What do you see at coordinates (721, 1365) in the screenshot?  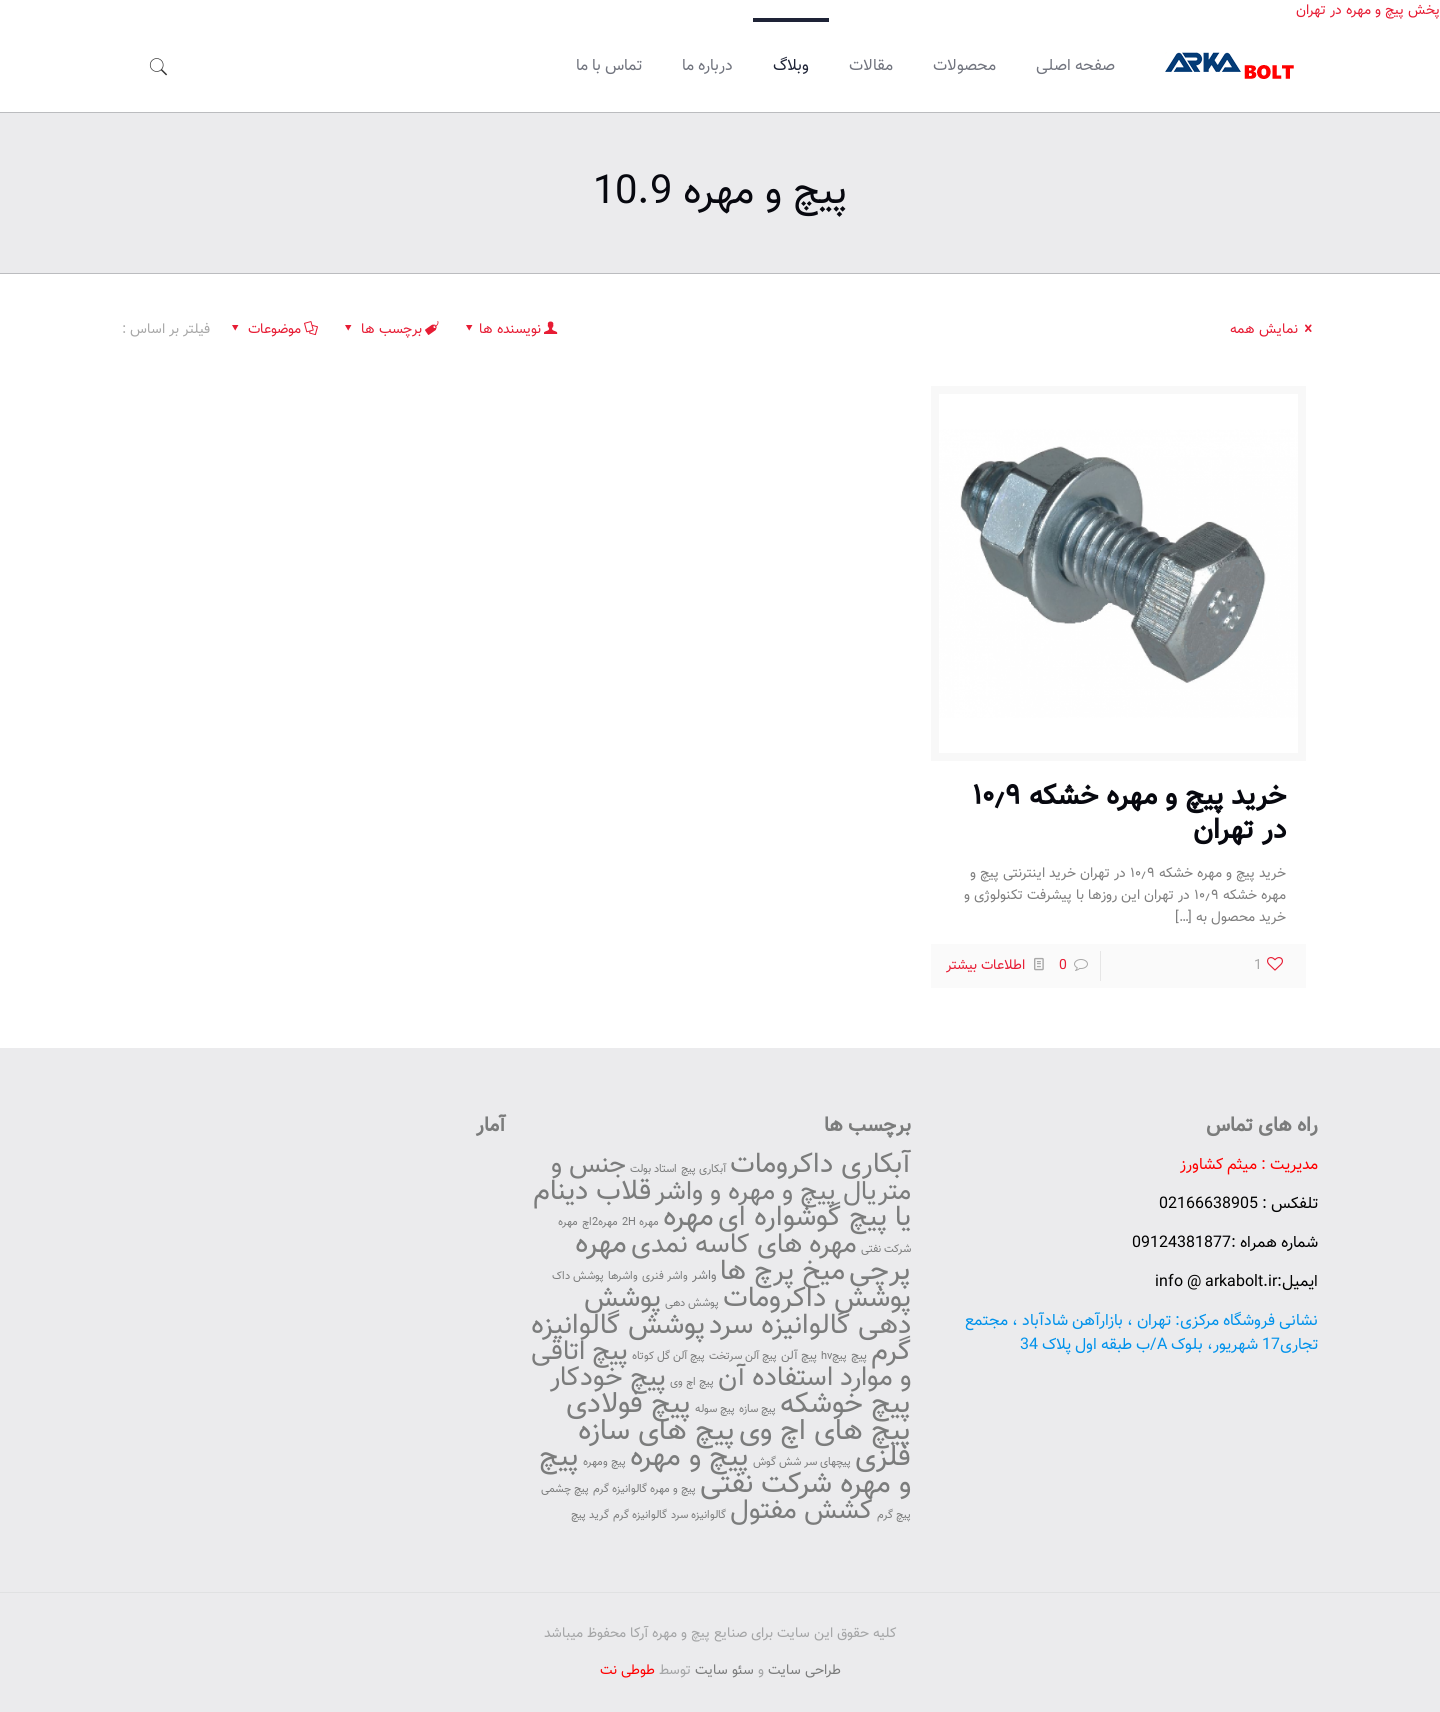 I see `پیچ اتاقی و موارد استفاده آن [پیچ اتاقی و موارد استفاده آن (136 مورد)]` at bounding box center [721, 1365].